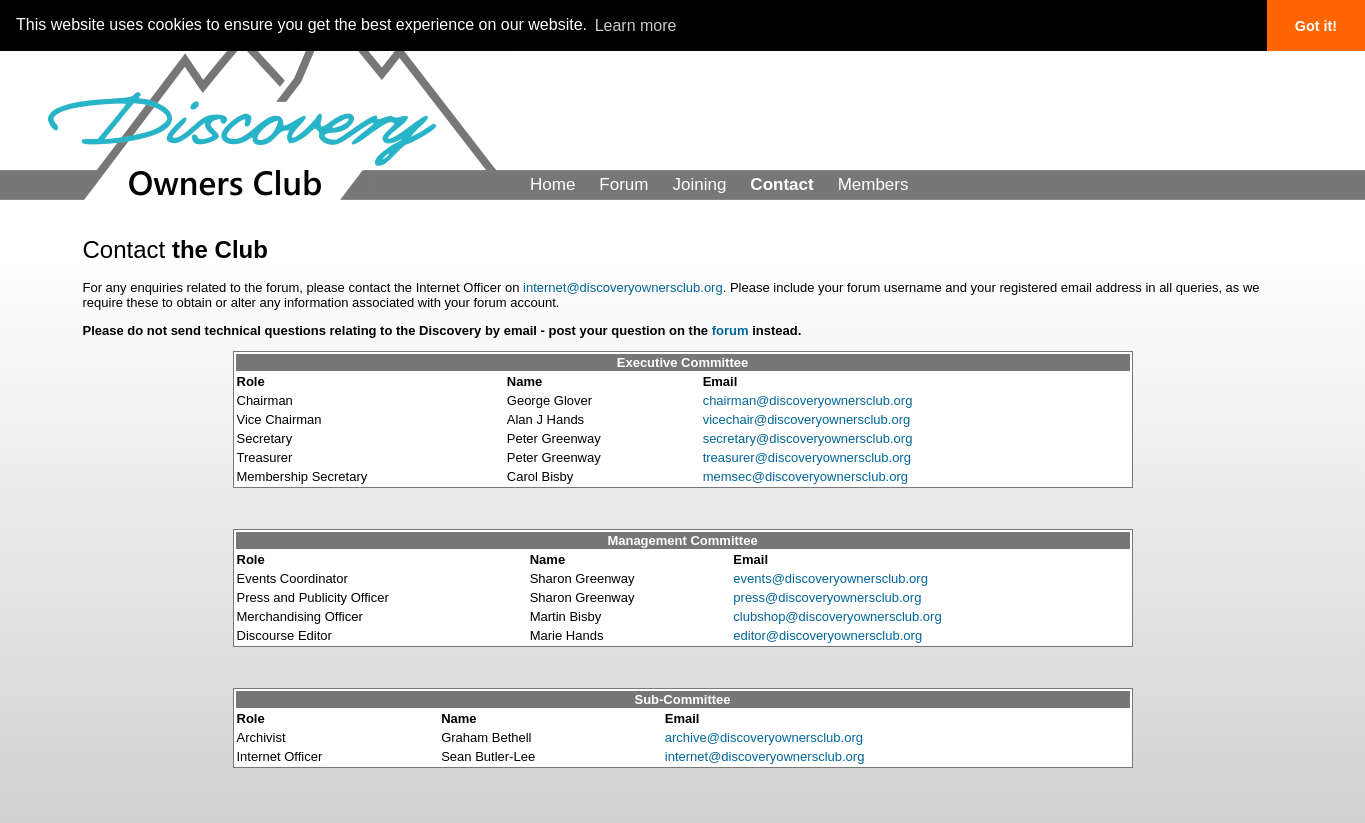  Describe the element at coordinates (781, 184) in the screenshot. I see `Contact` at that location.